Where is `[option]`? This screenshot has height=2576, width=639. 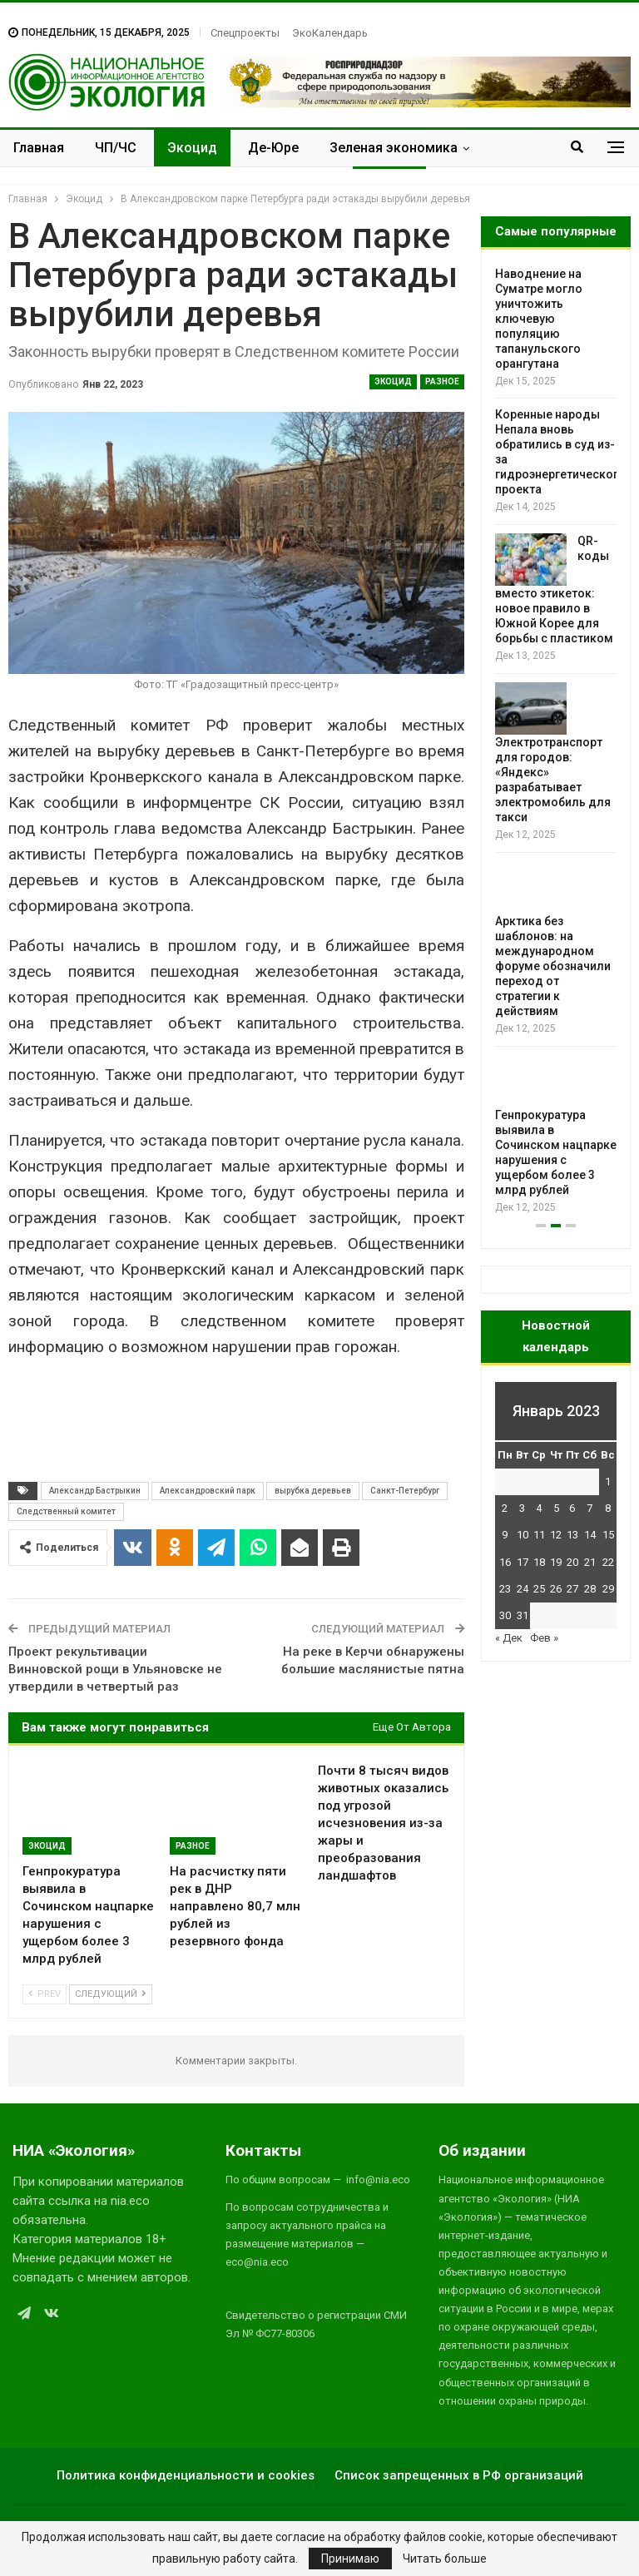
[option] is located at coordinates (556, 741).